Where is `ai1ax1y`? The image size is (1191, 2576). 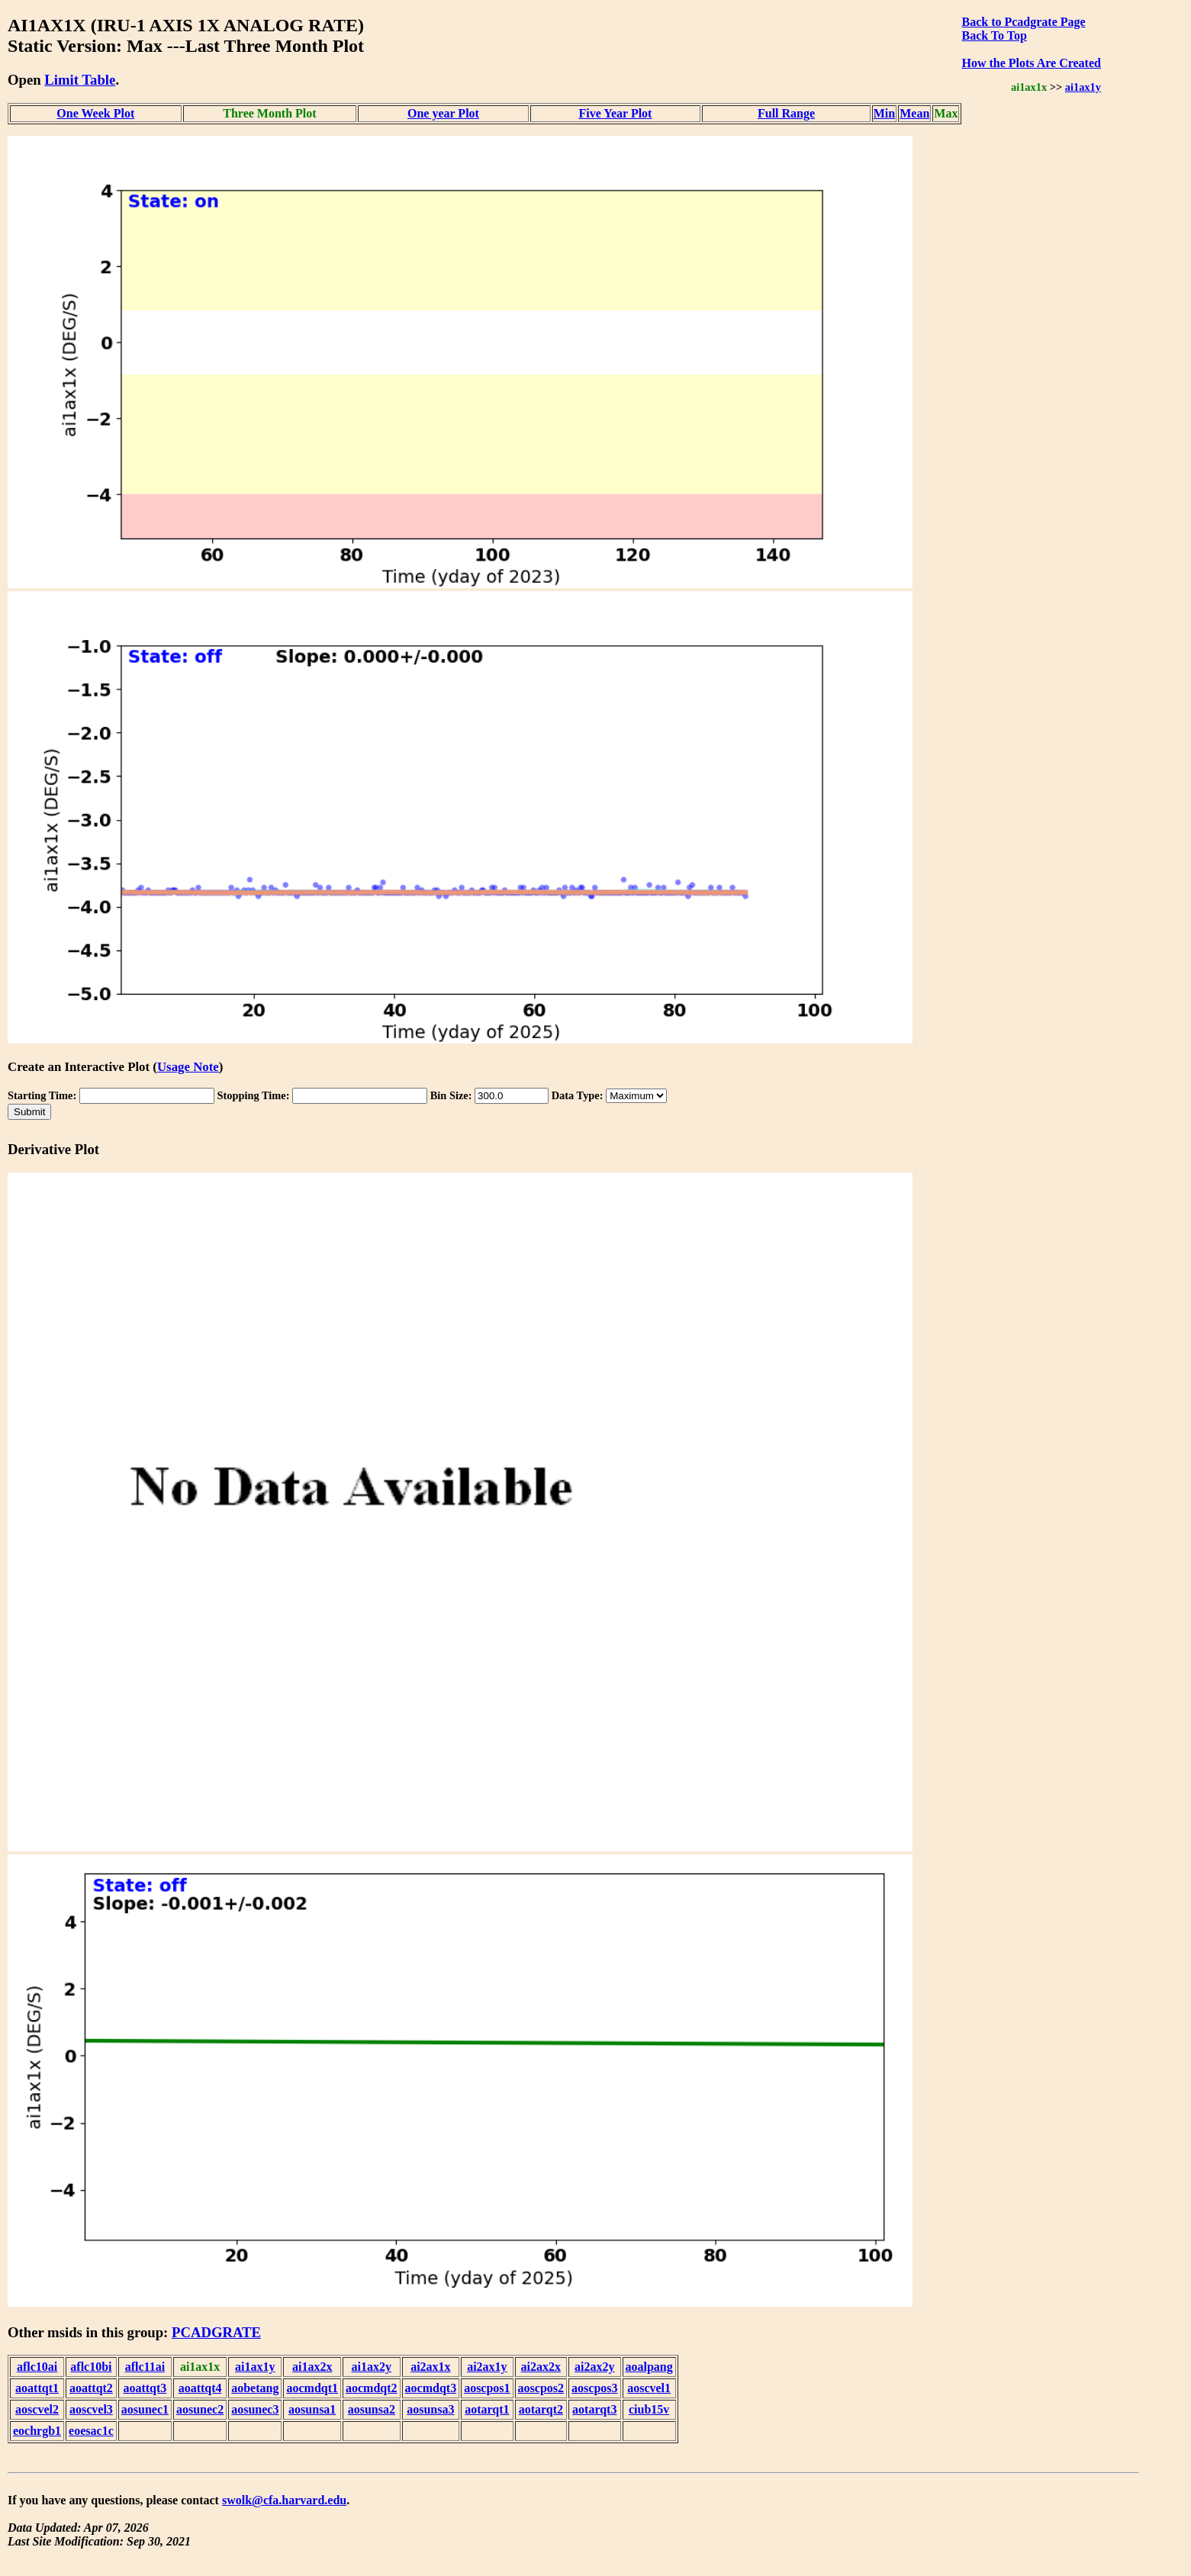
ai1ax1y is located at coordinates (1083, 87).